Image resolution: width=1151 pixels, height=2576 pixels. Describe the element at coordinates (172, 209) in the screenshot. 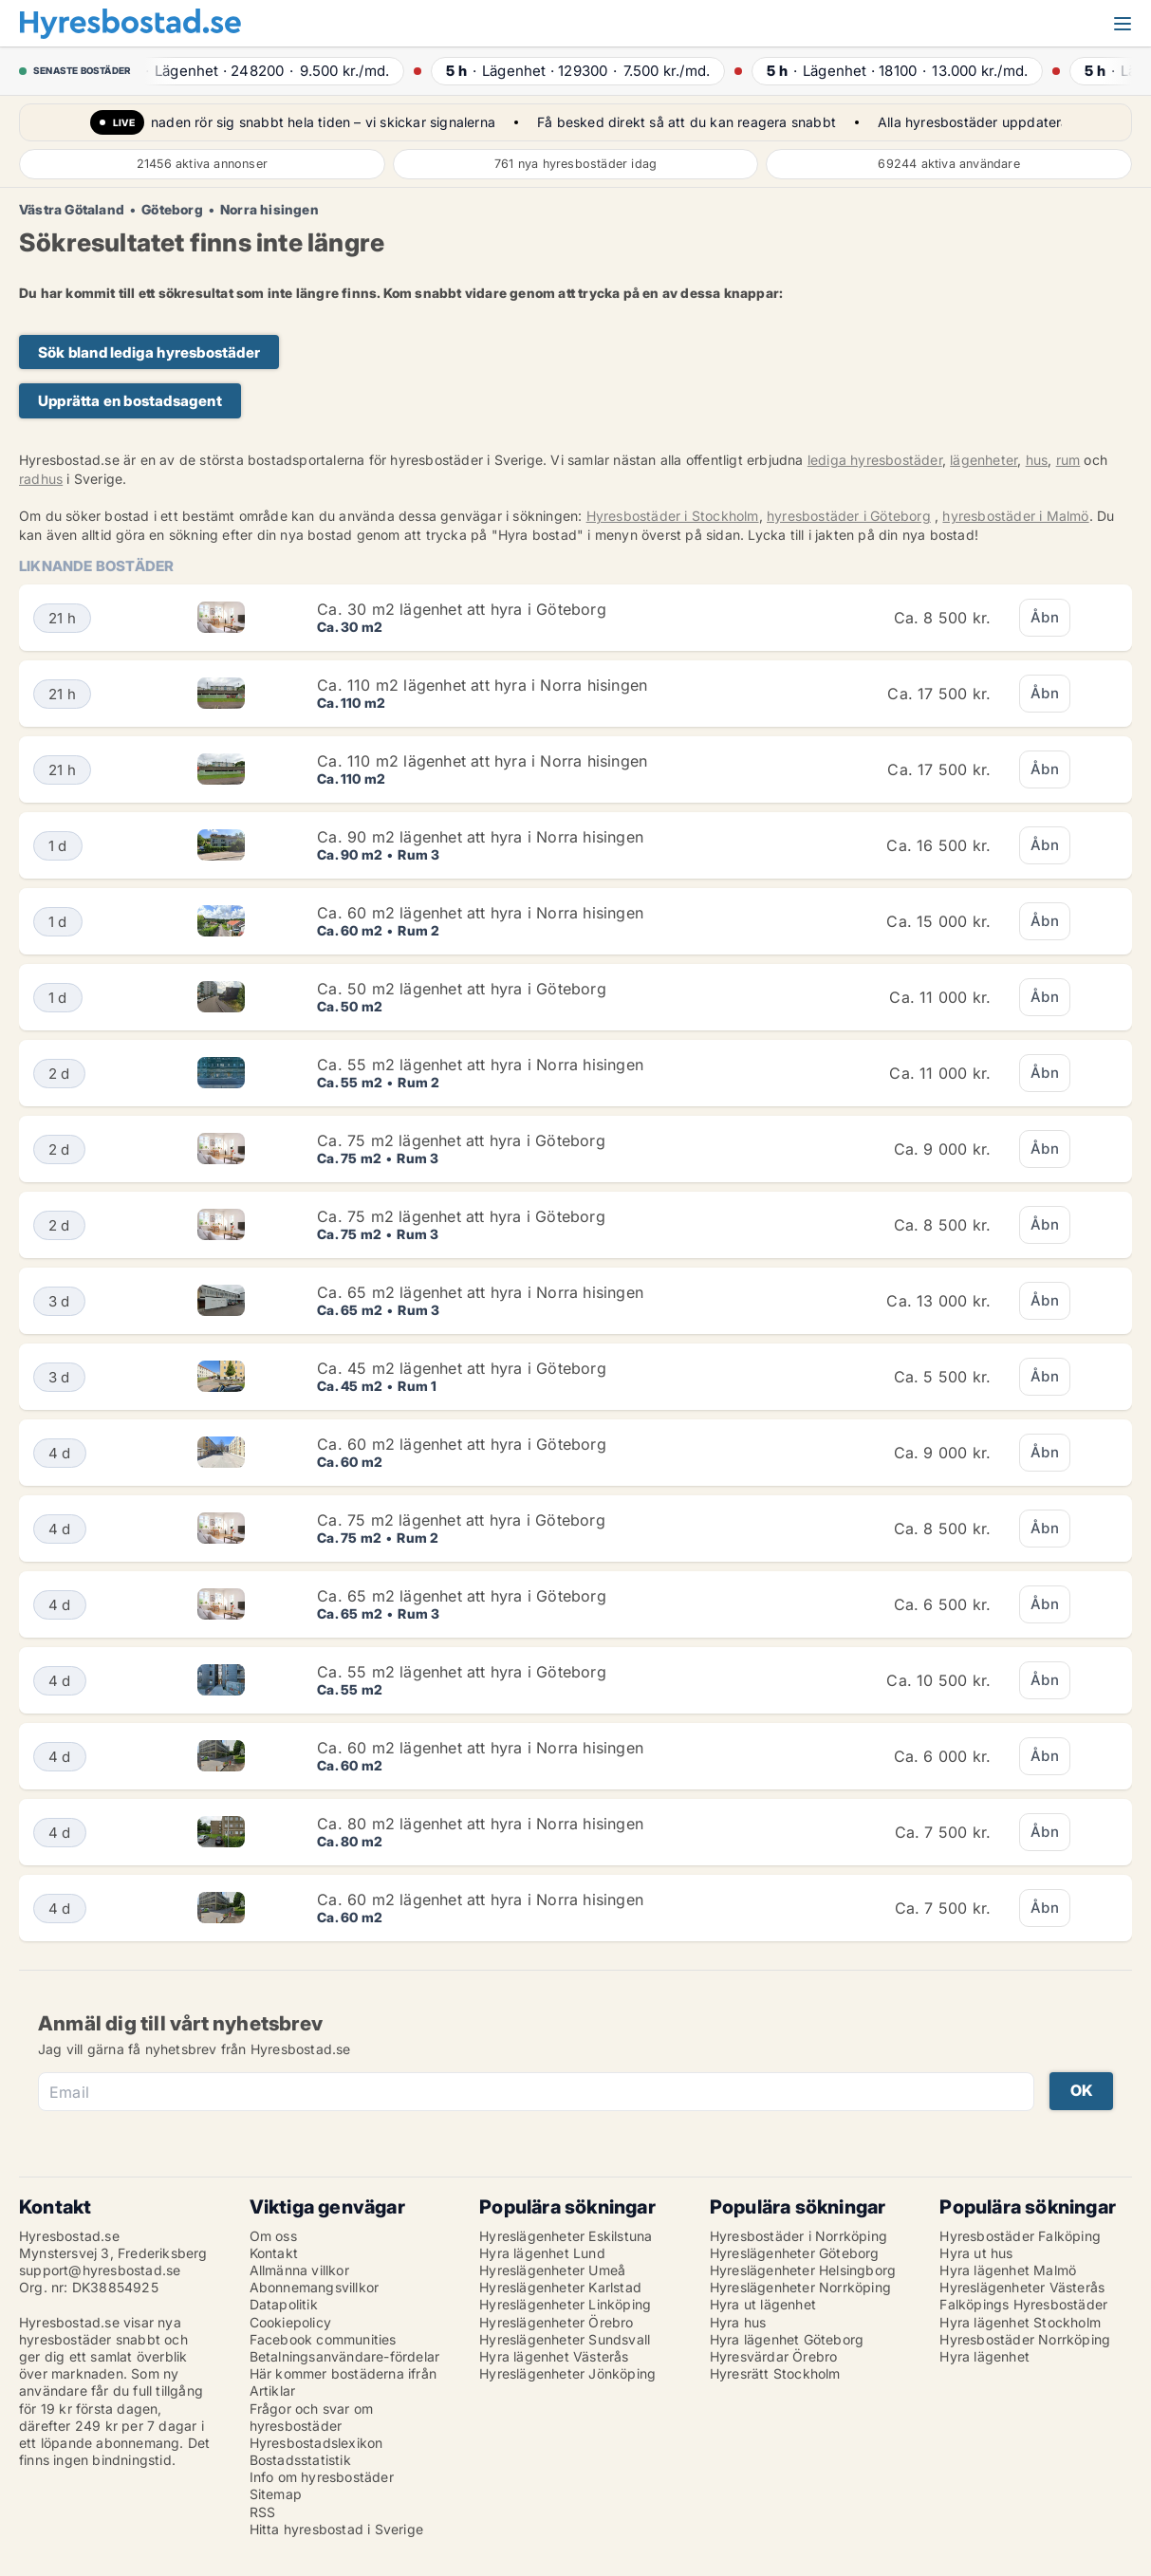

I see `Göteborg` at that location.